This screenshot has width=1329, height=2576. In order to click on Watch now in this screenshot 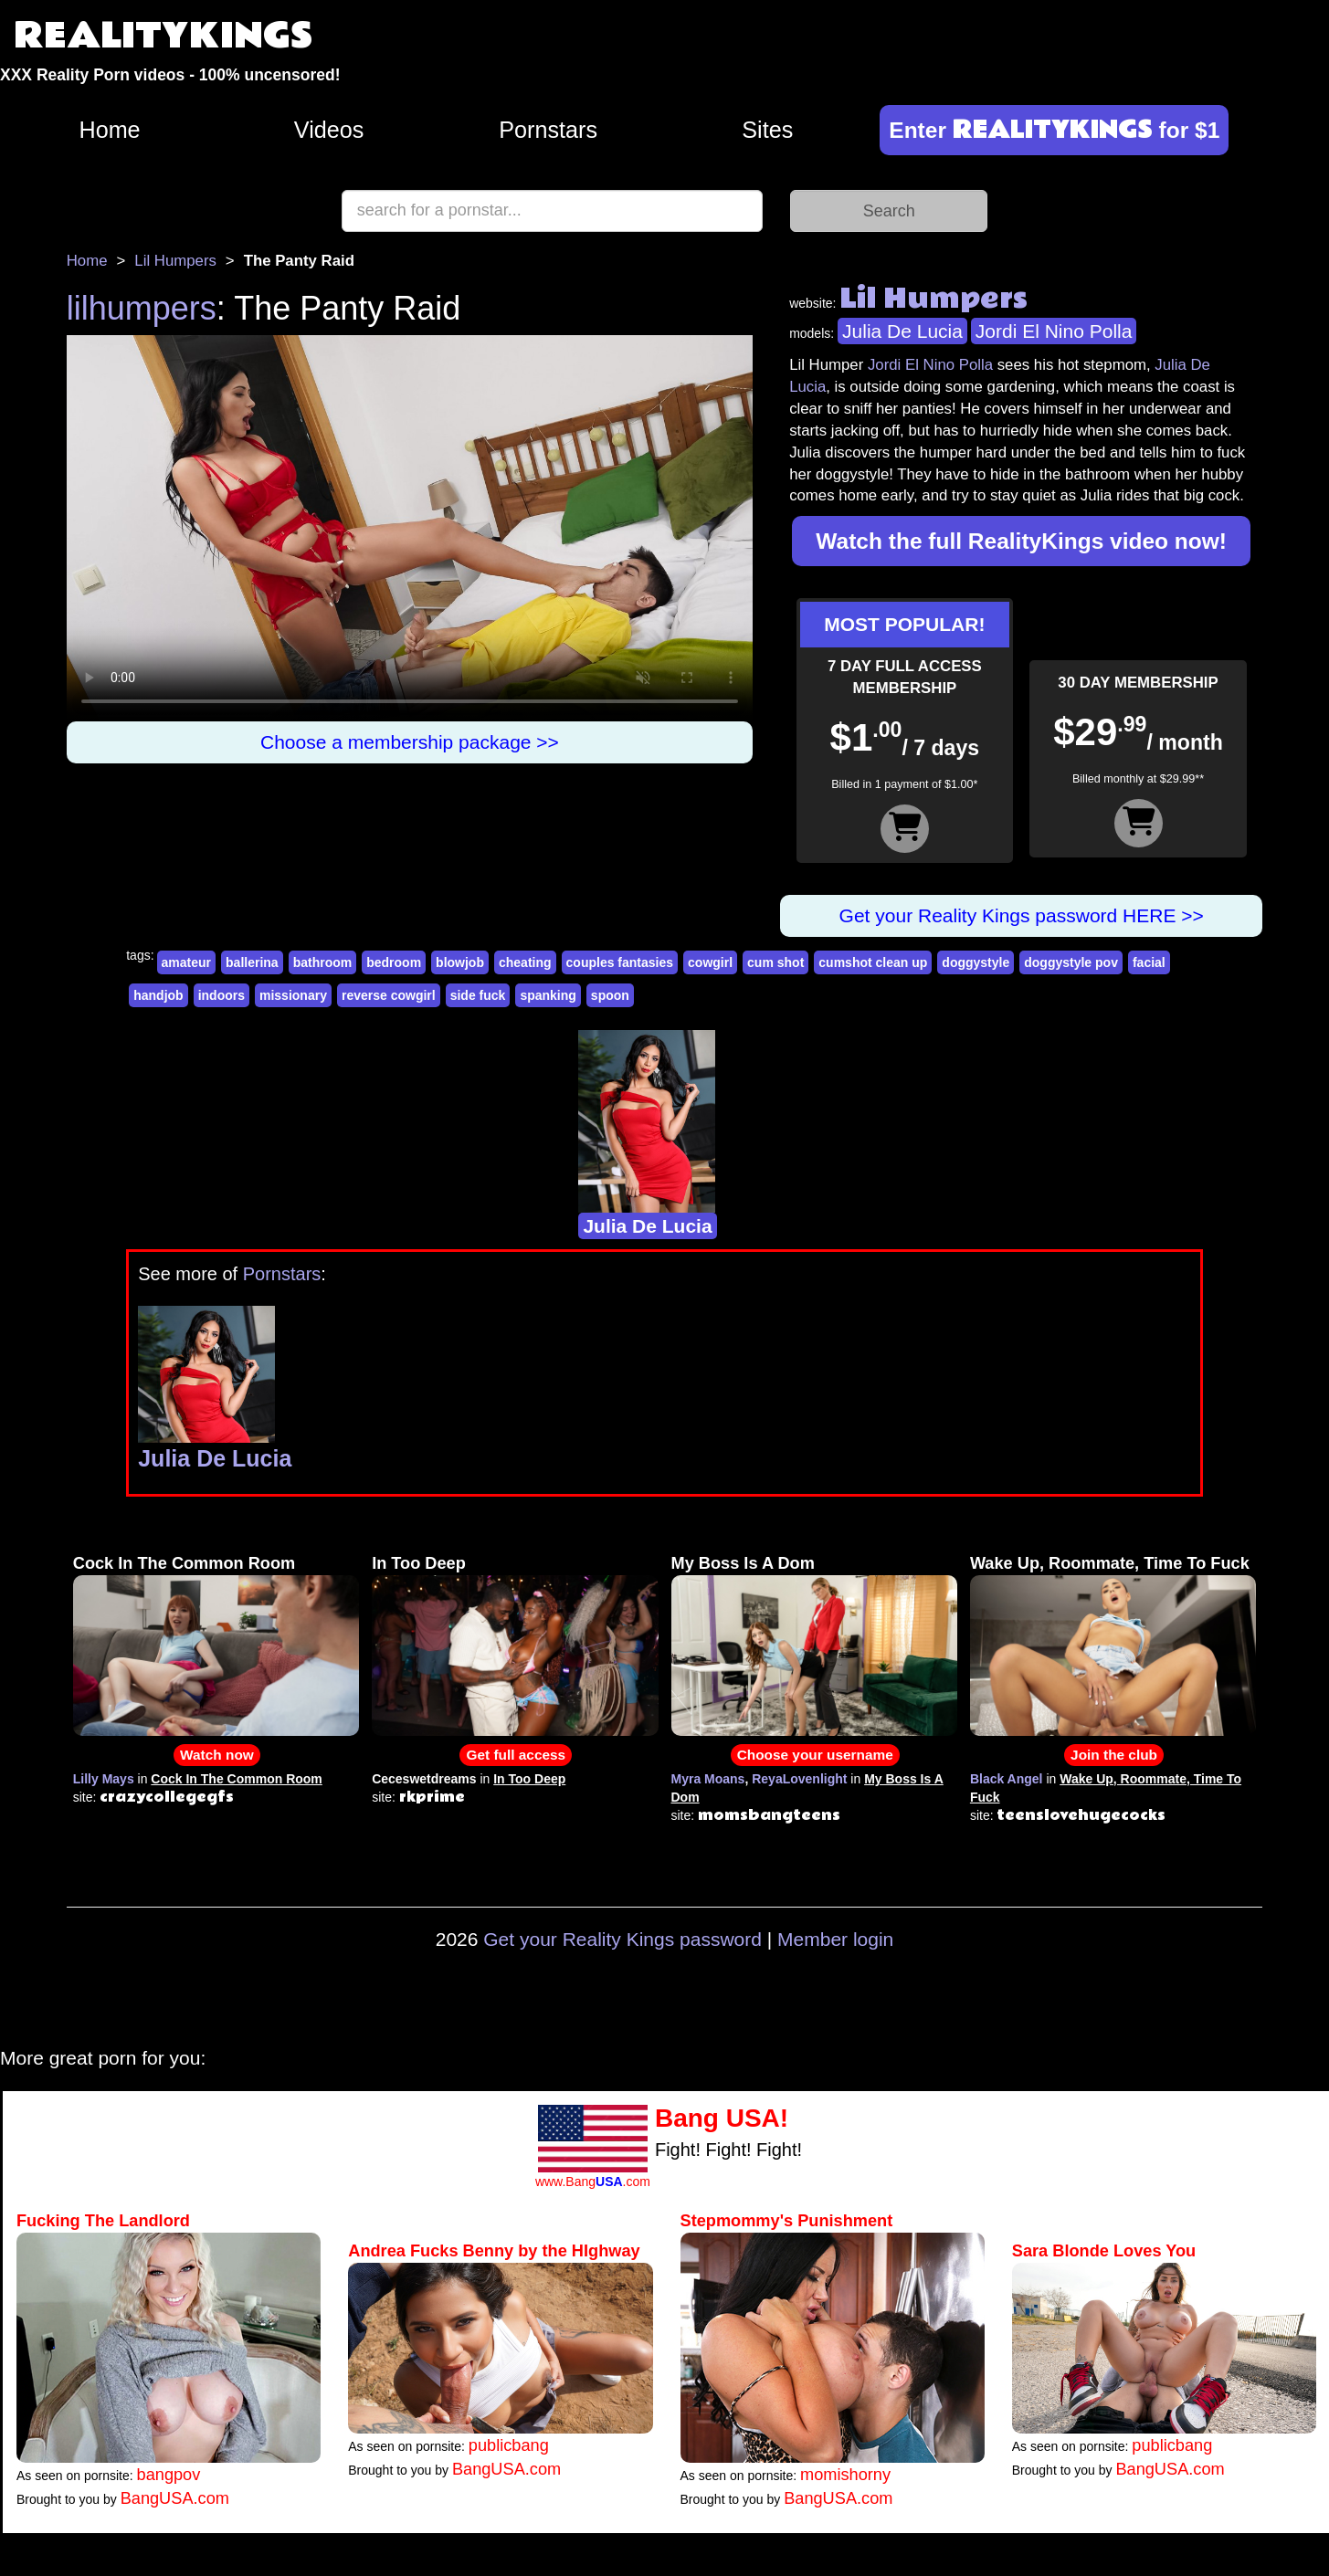, I will do `click(217, 1754)`.